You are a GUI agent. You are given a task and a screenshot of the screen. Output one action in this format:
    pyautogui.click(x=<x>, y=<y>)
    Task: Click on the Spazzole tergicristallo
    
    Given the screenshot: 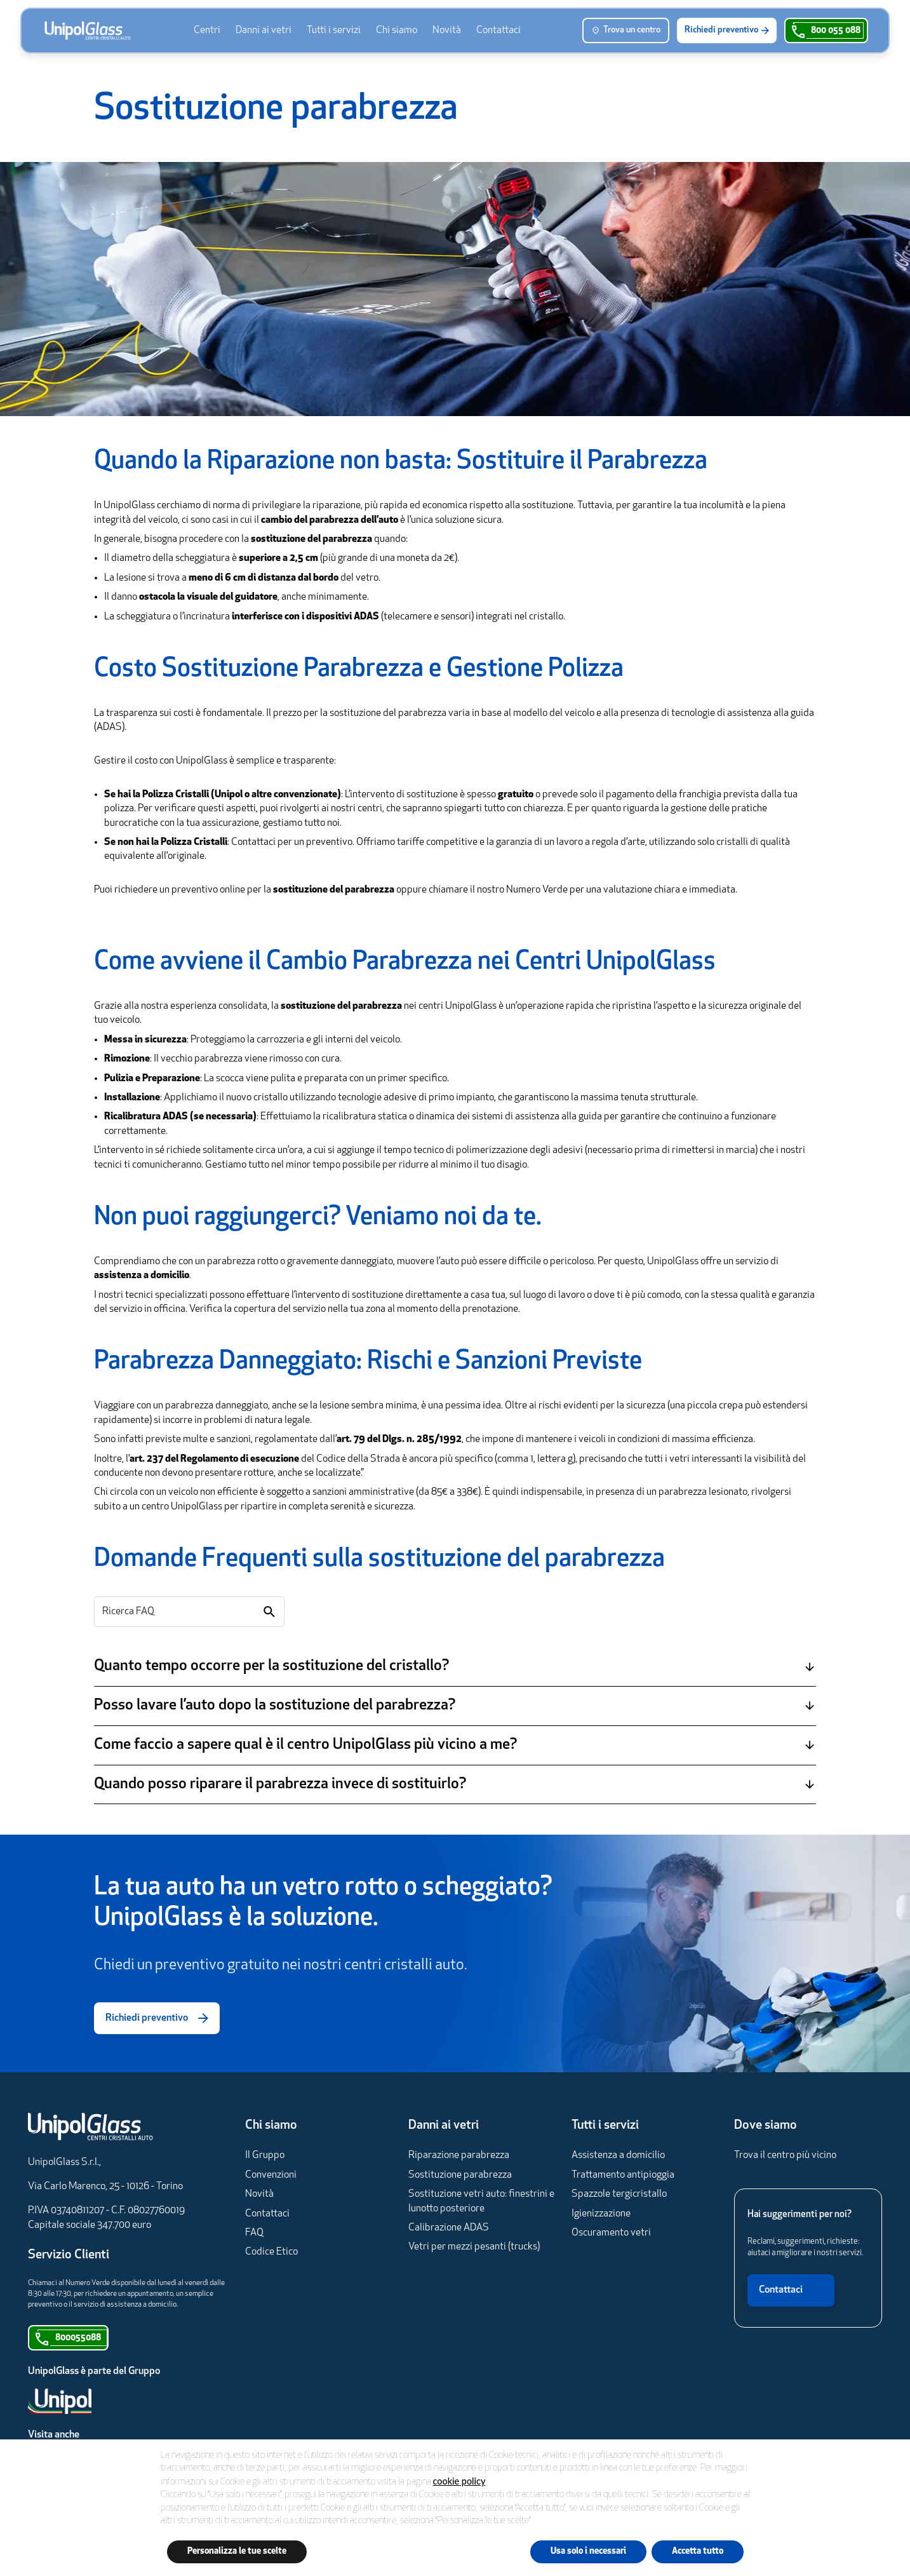 What is the action you would take?
    pyautogui.click(x=619, y=2194)
    